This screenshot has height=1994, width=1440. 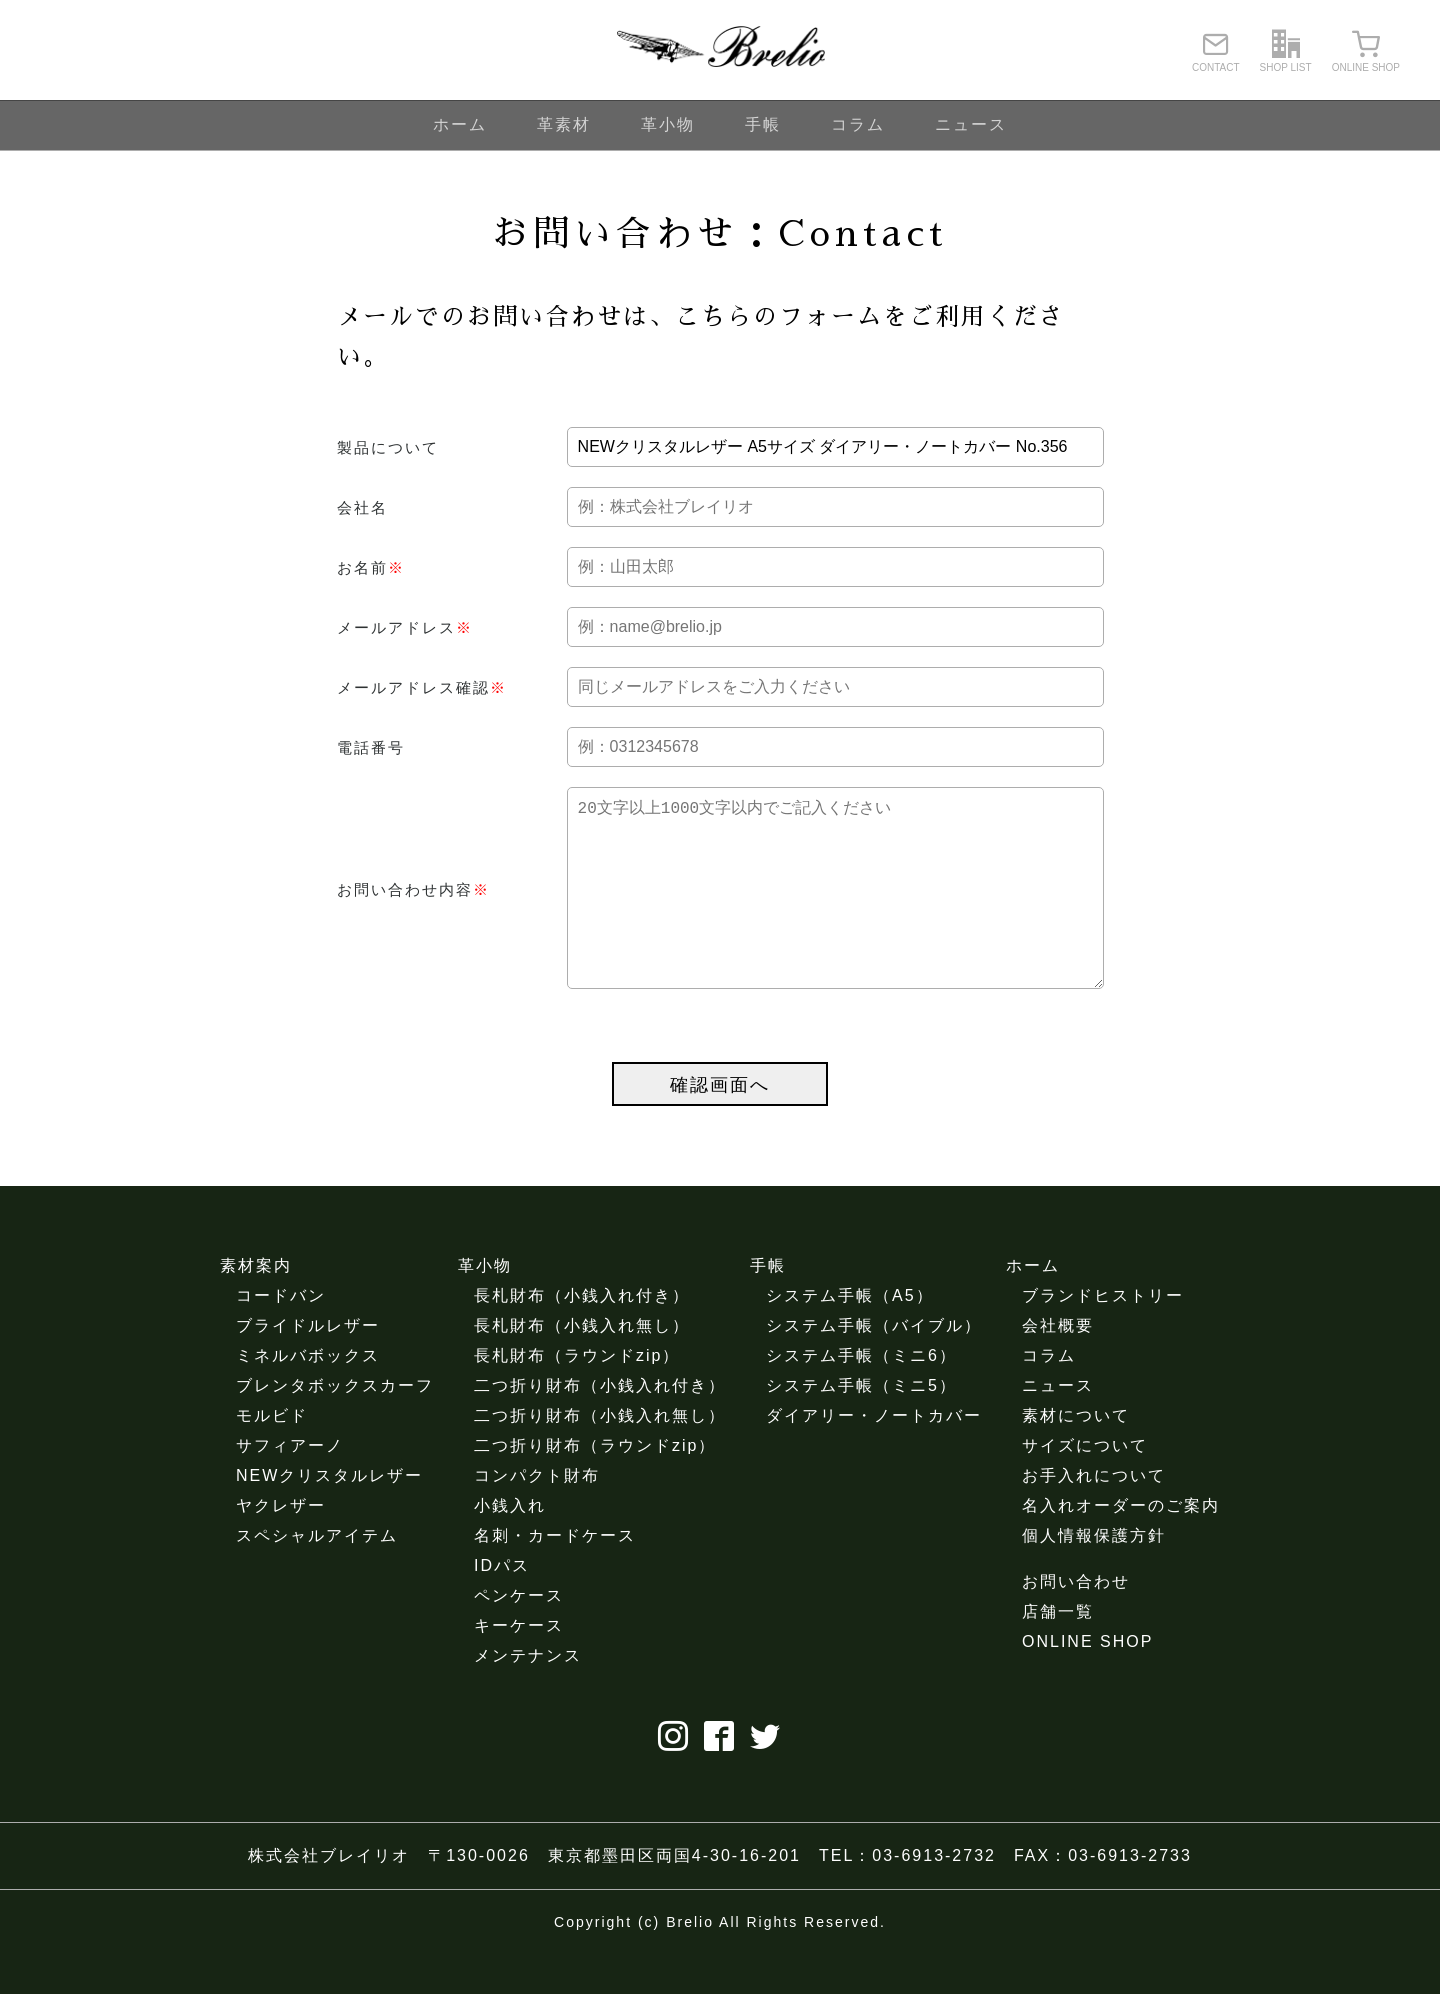 I want to click on ONLINE SHOP, so click(x=1087, y=1681).